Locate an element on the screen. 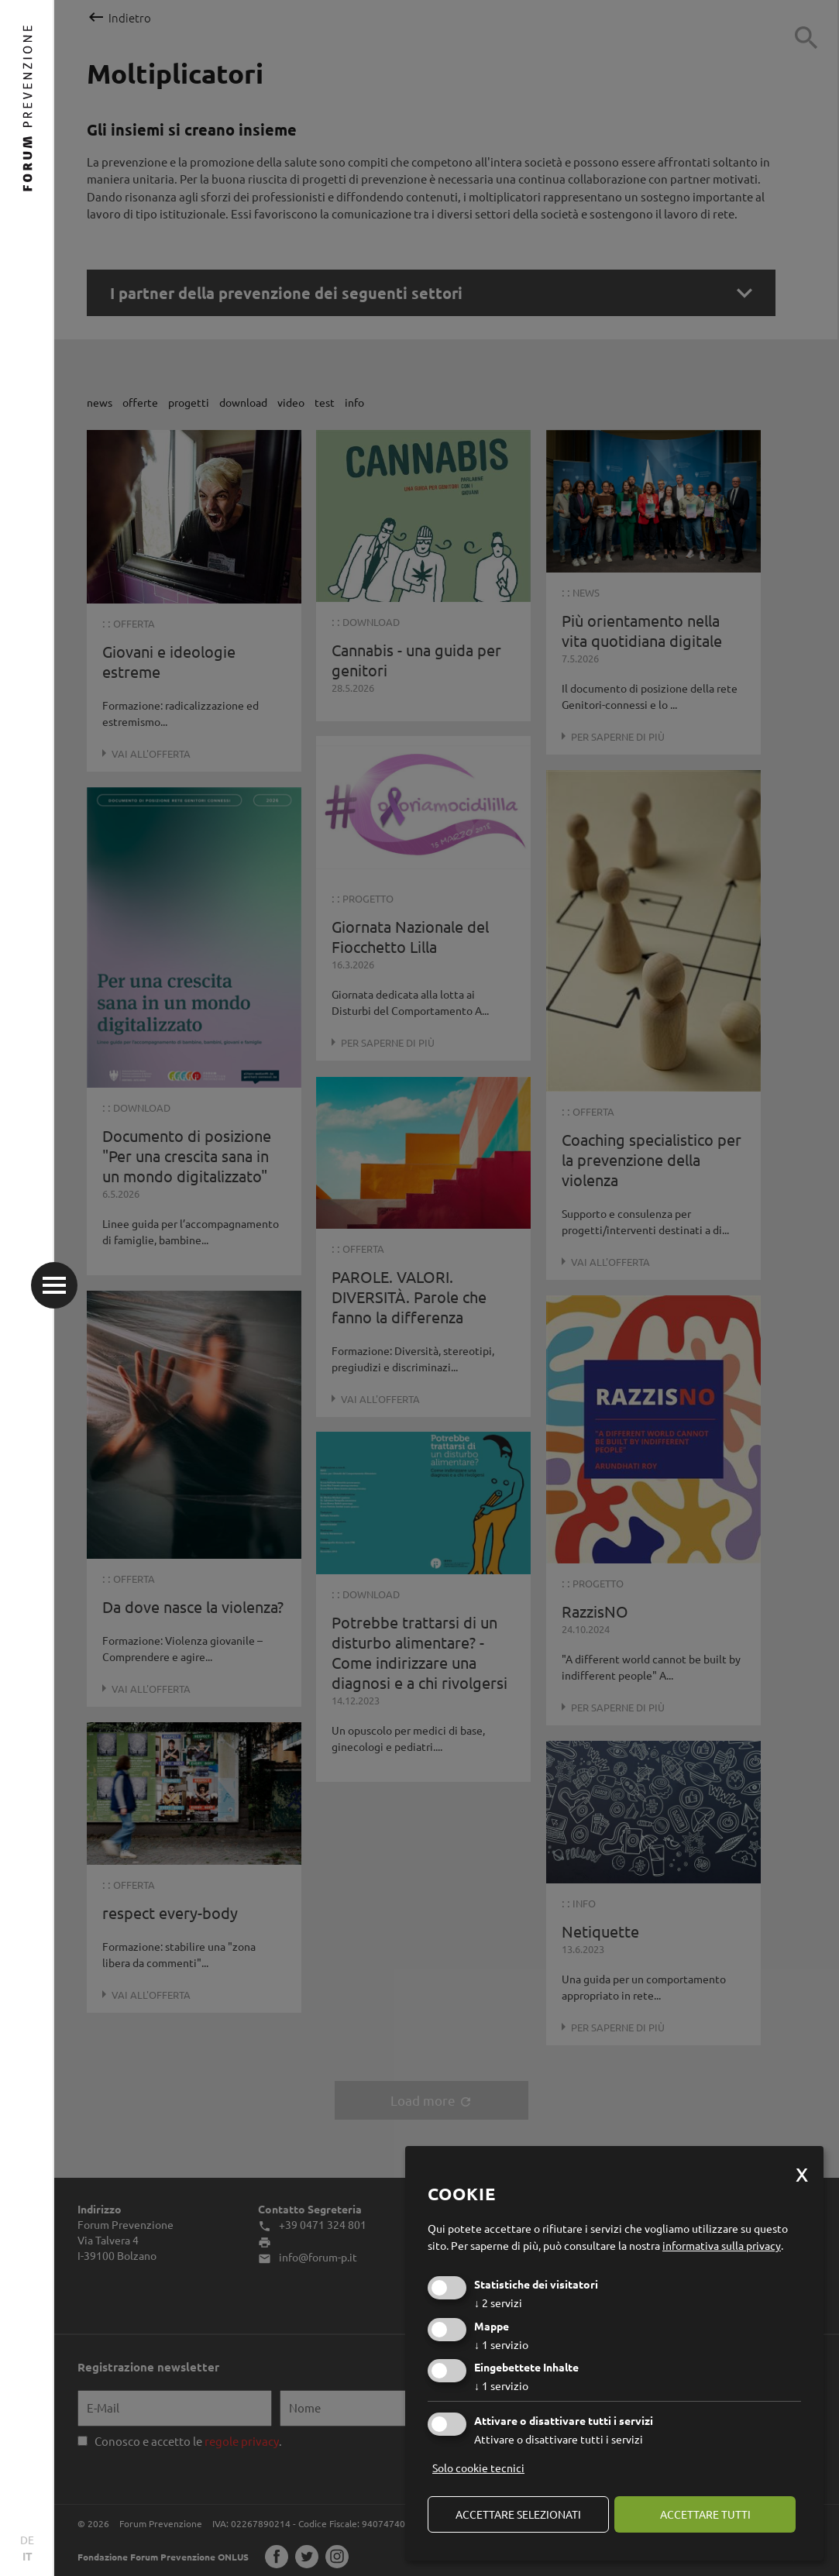 This screenshot has height=2576, width=839. Solo cookie tecnici is located at coordinates (478, 2468).